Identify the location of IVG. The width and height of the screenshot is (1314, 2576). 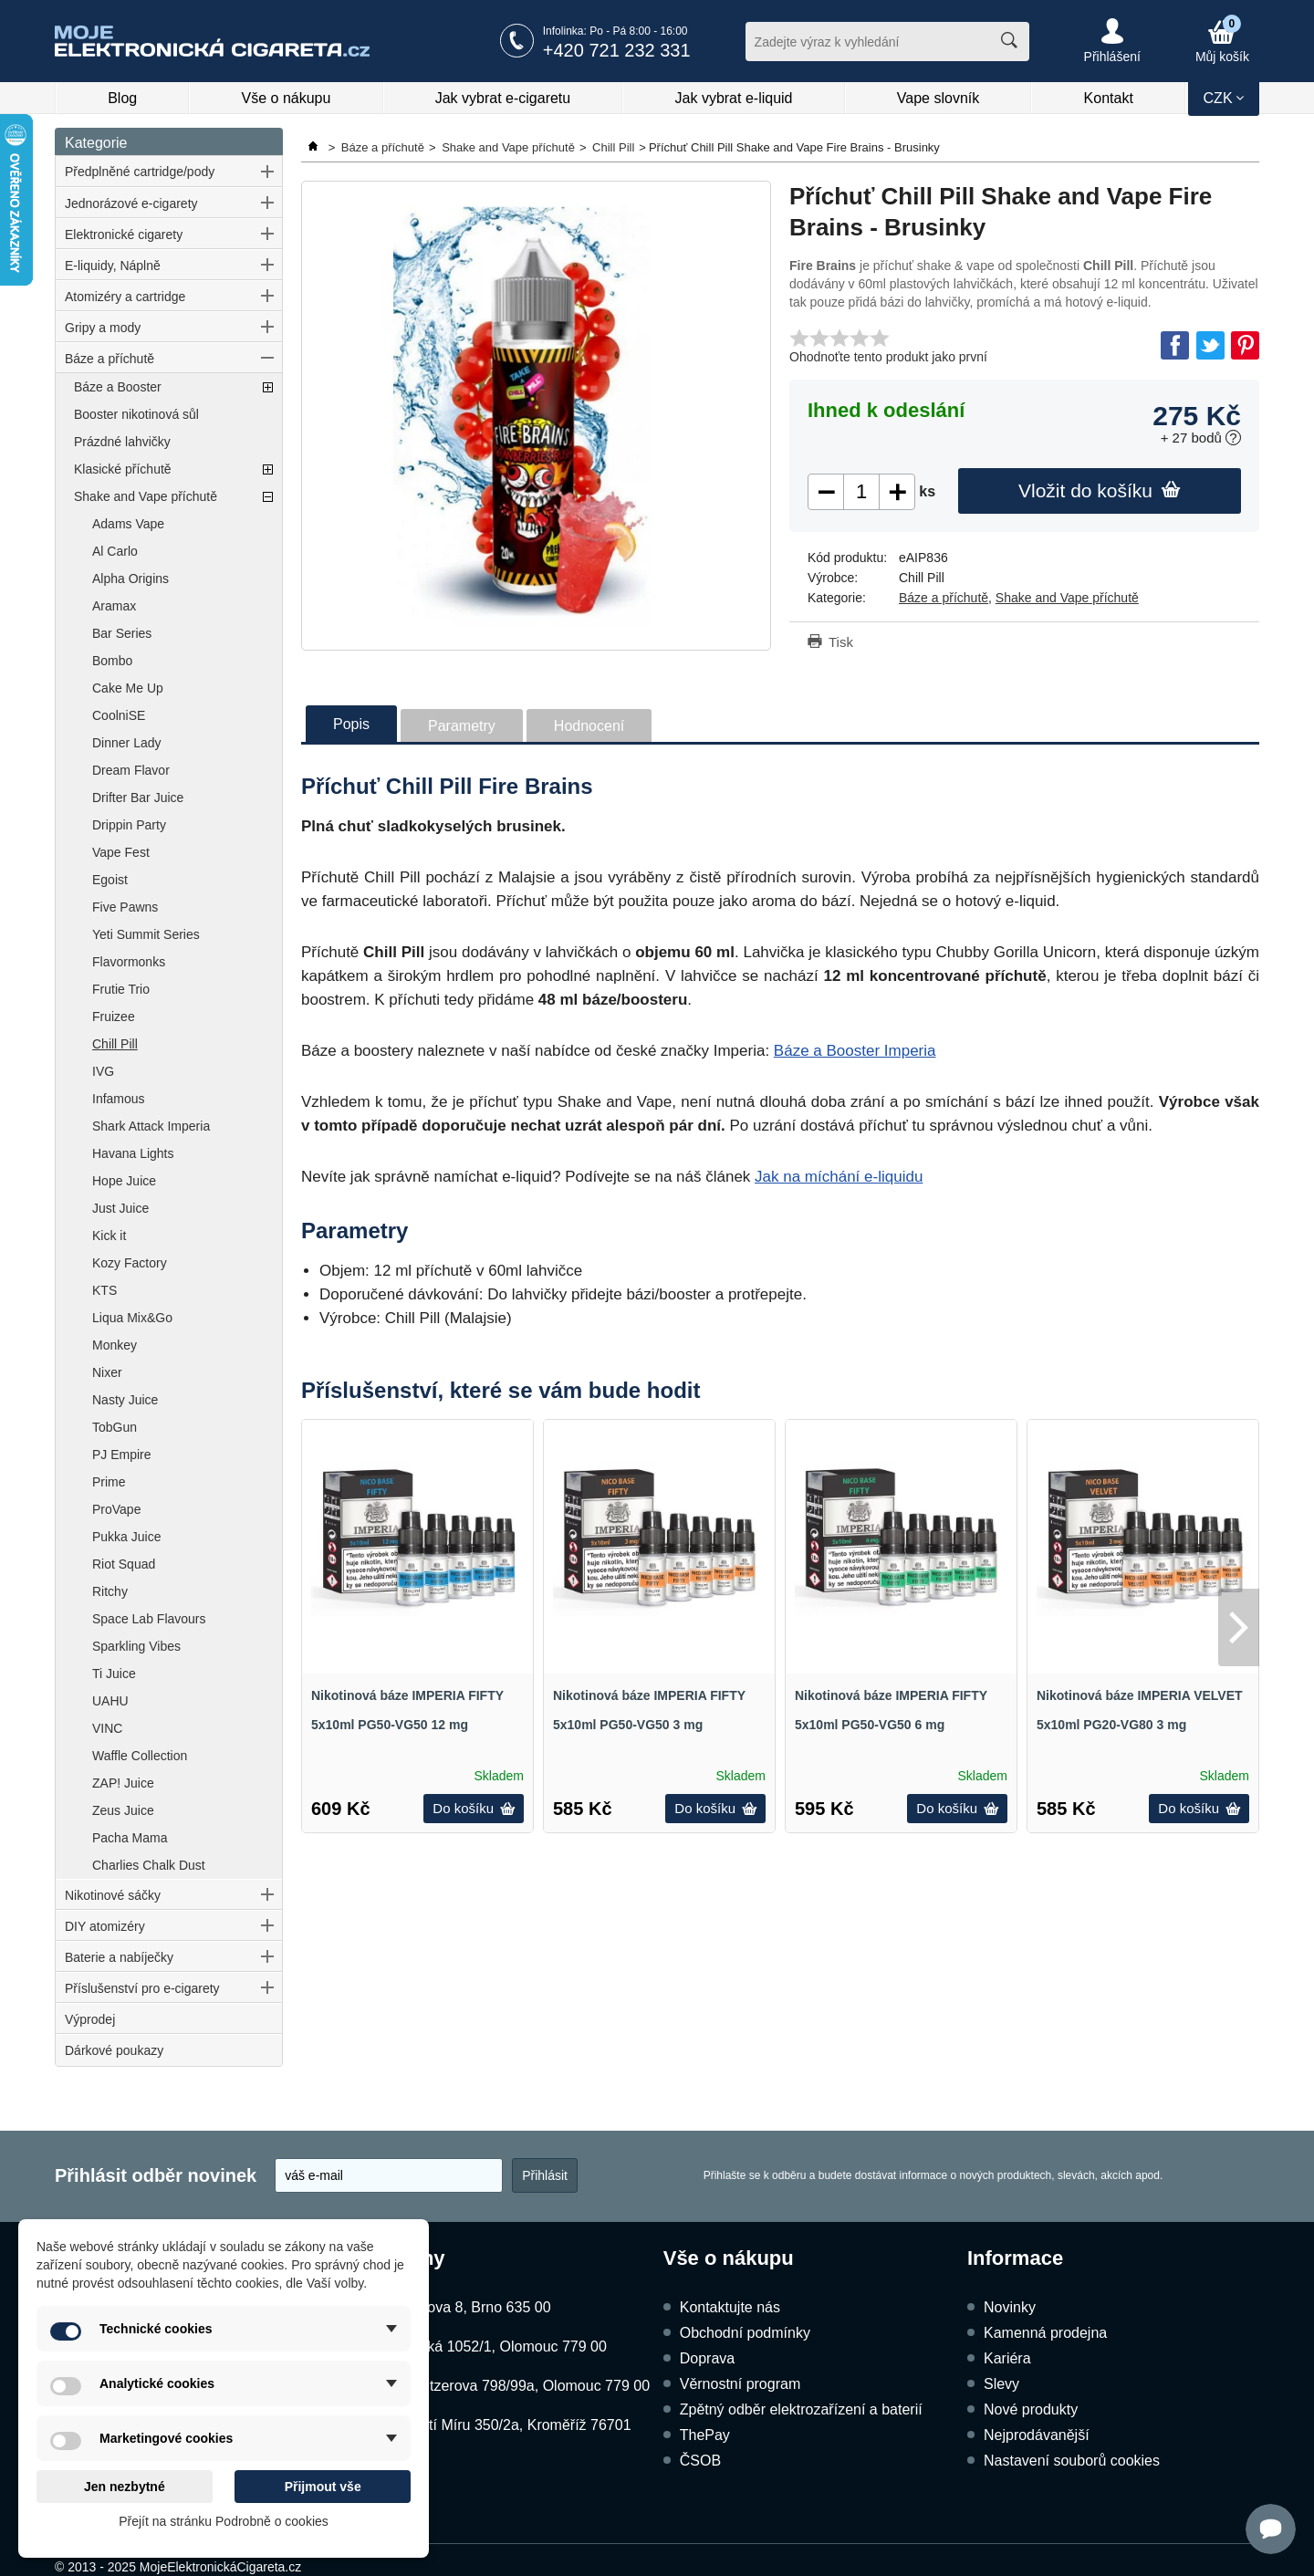
(103, 1071).